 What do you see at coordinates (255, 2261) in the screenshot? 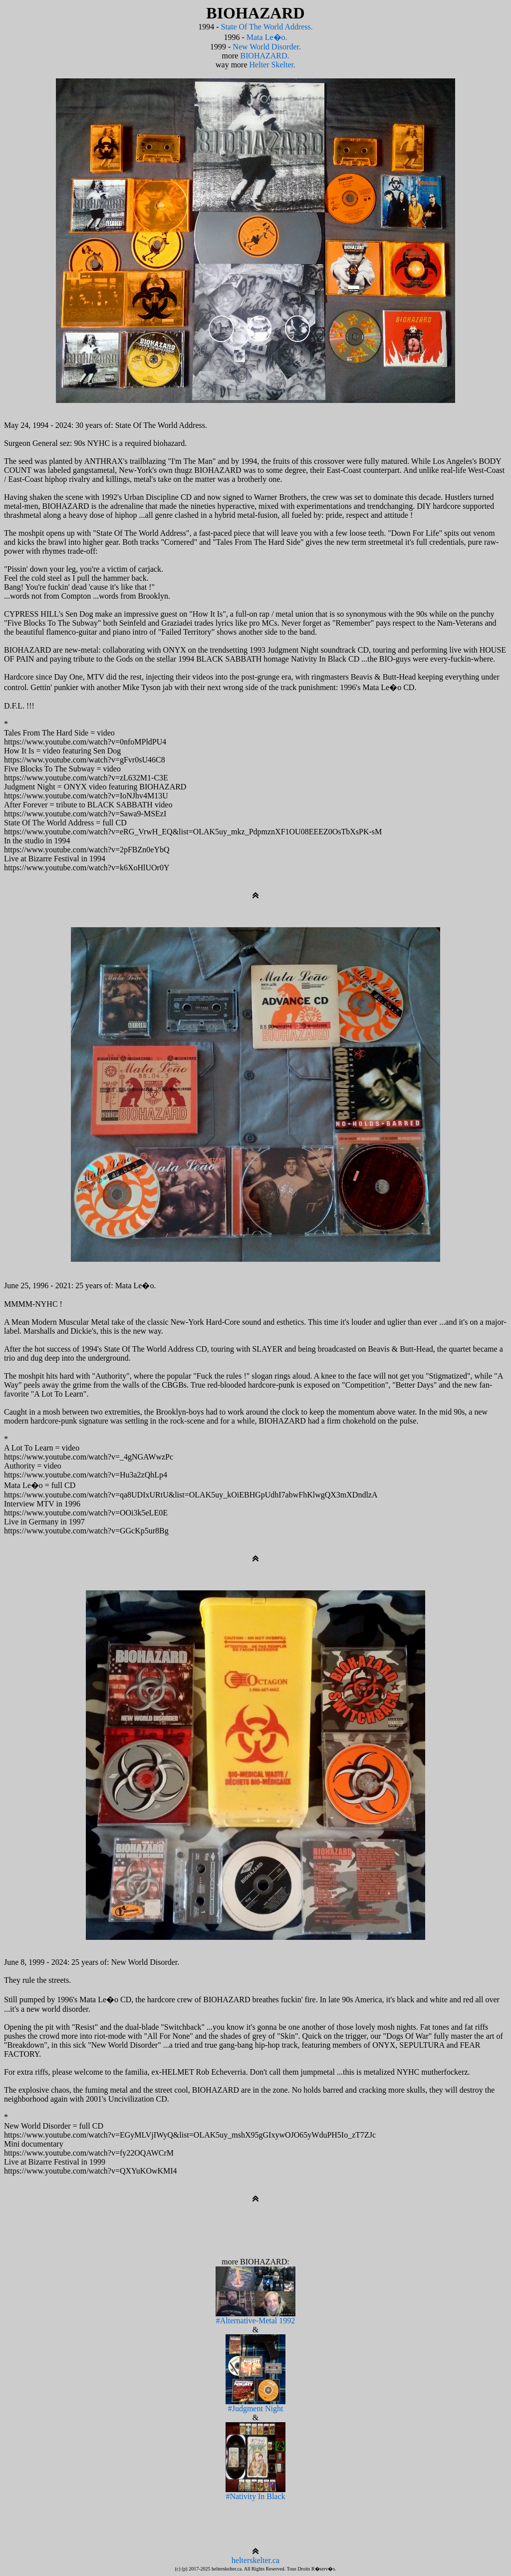
I see `more BIOHAZARD:` at bounding box center [255, 2261].